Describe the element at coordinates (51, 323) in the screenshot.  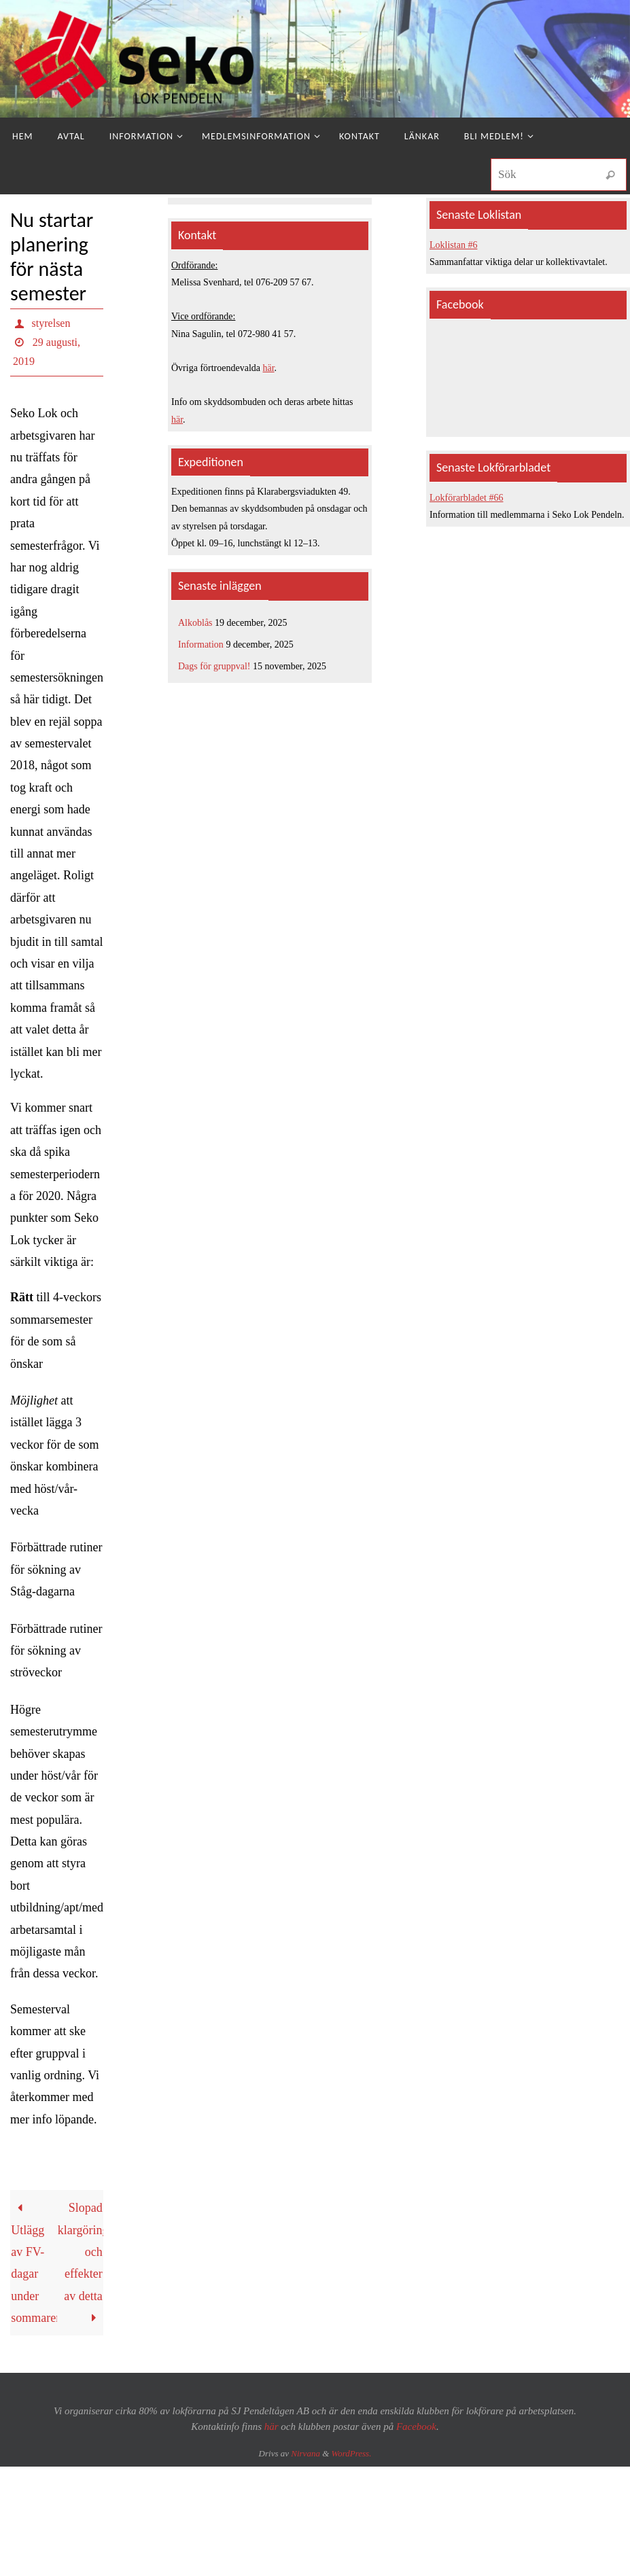
I see `styrelsen` at that location.